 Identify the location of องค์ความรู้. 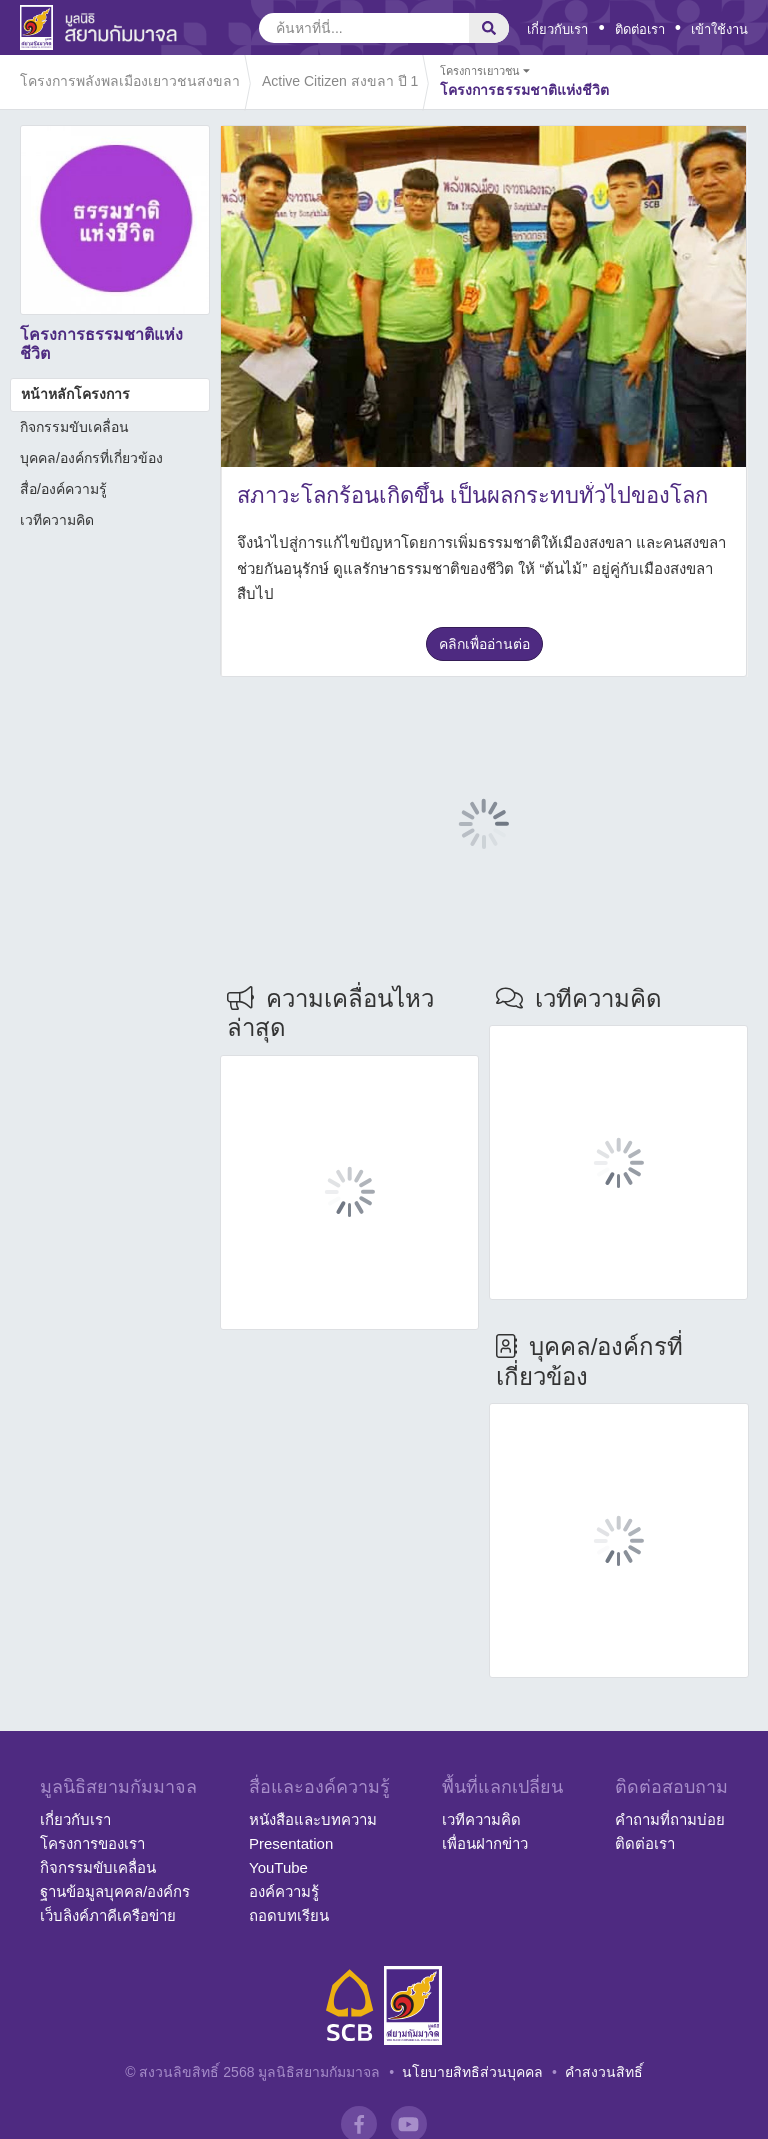
(284, 1891).